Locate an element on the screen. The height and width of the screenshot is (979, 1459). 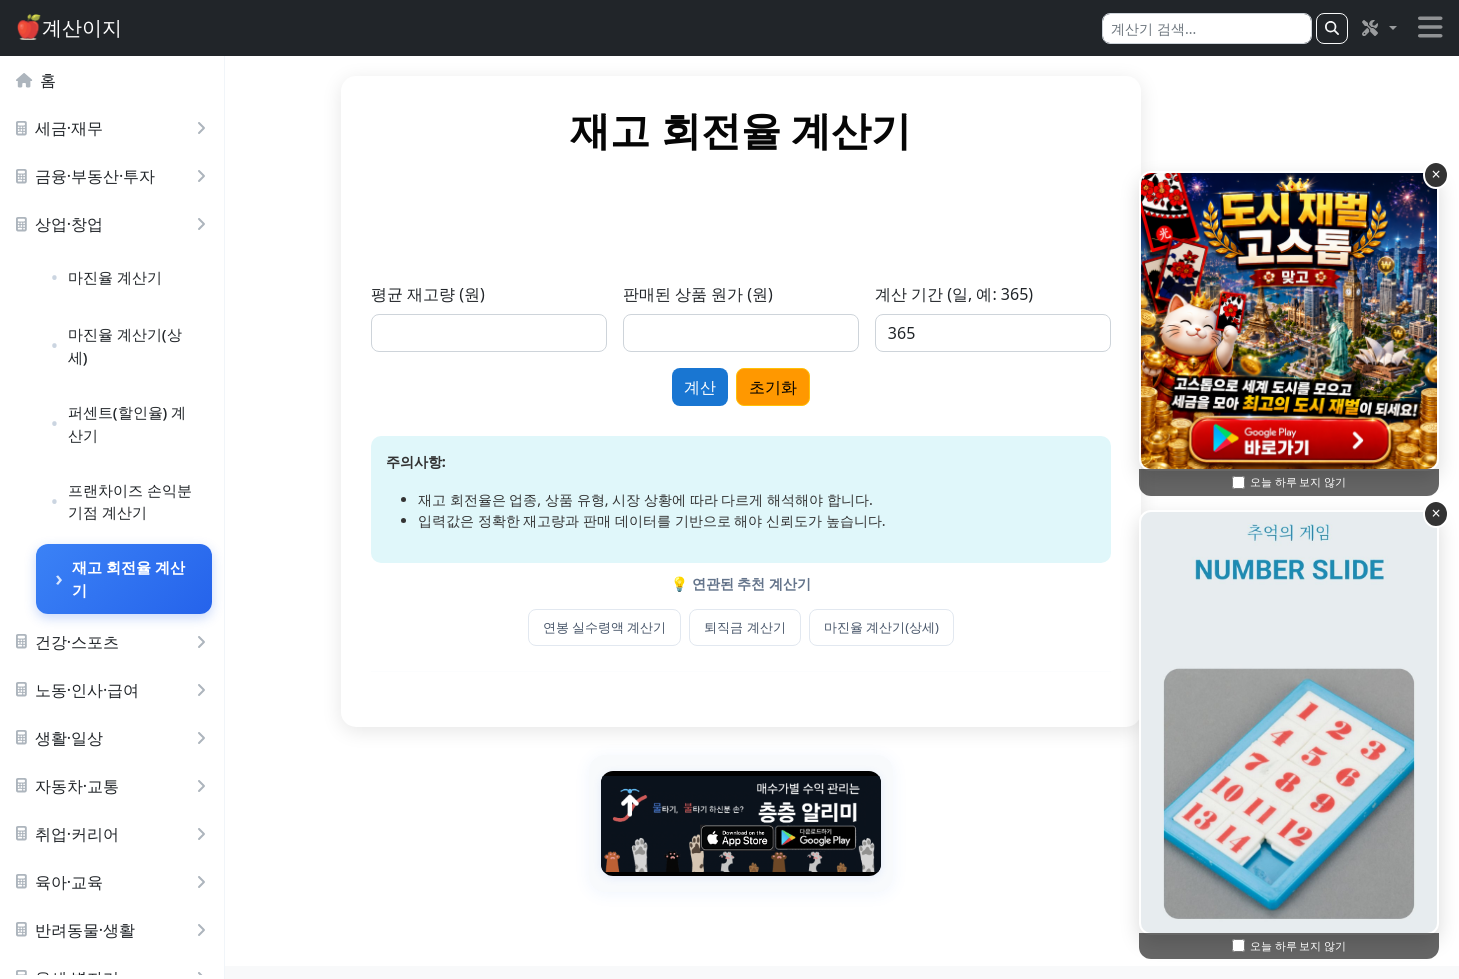
계산 기간 (일, 예: 365) is located at coordinates (1055, 294).